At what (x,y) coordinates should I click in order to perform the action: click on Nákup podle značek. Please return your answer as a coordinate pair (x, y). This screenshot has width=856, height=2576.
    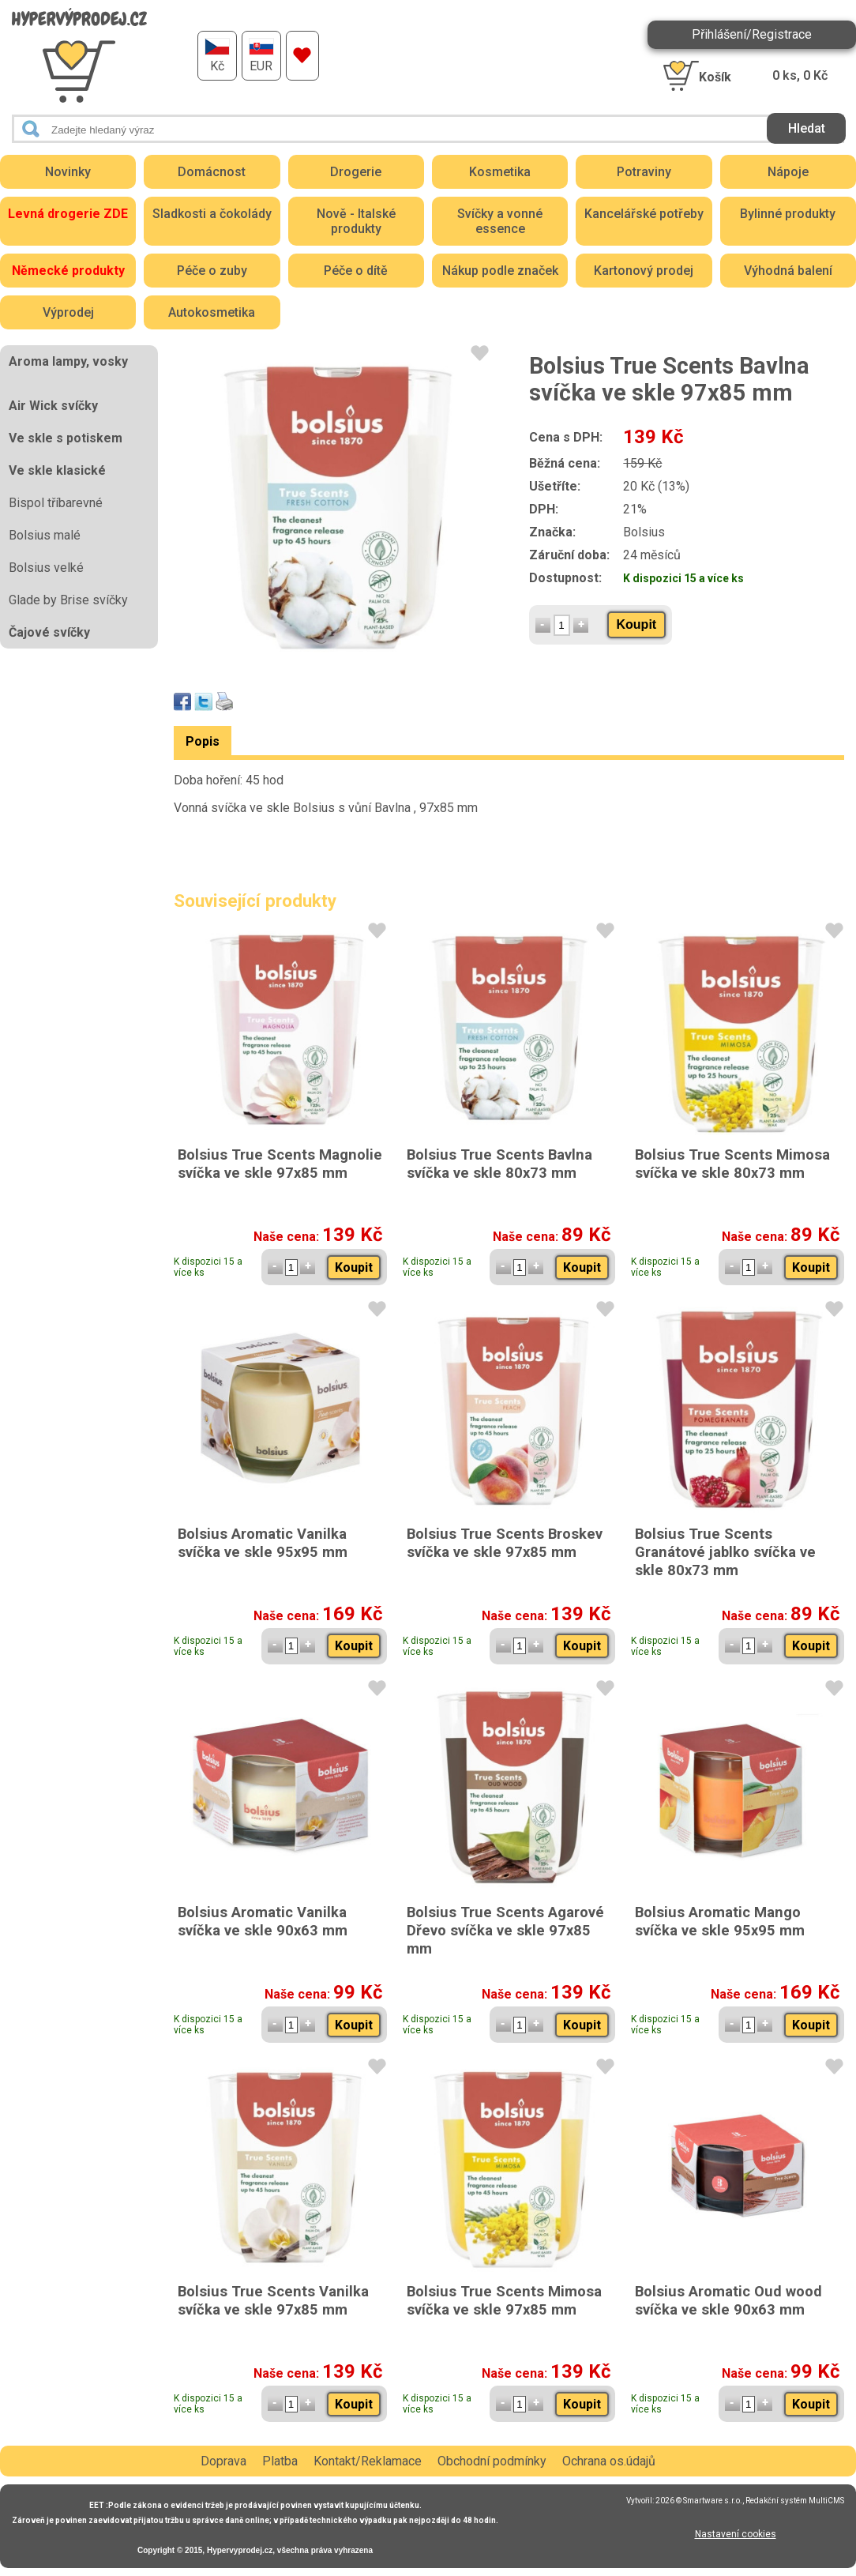
    Looking at the image, I should click on (500, 270).